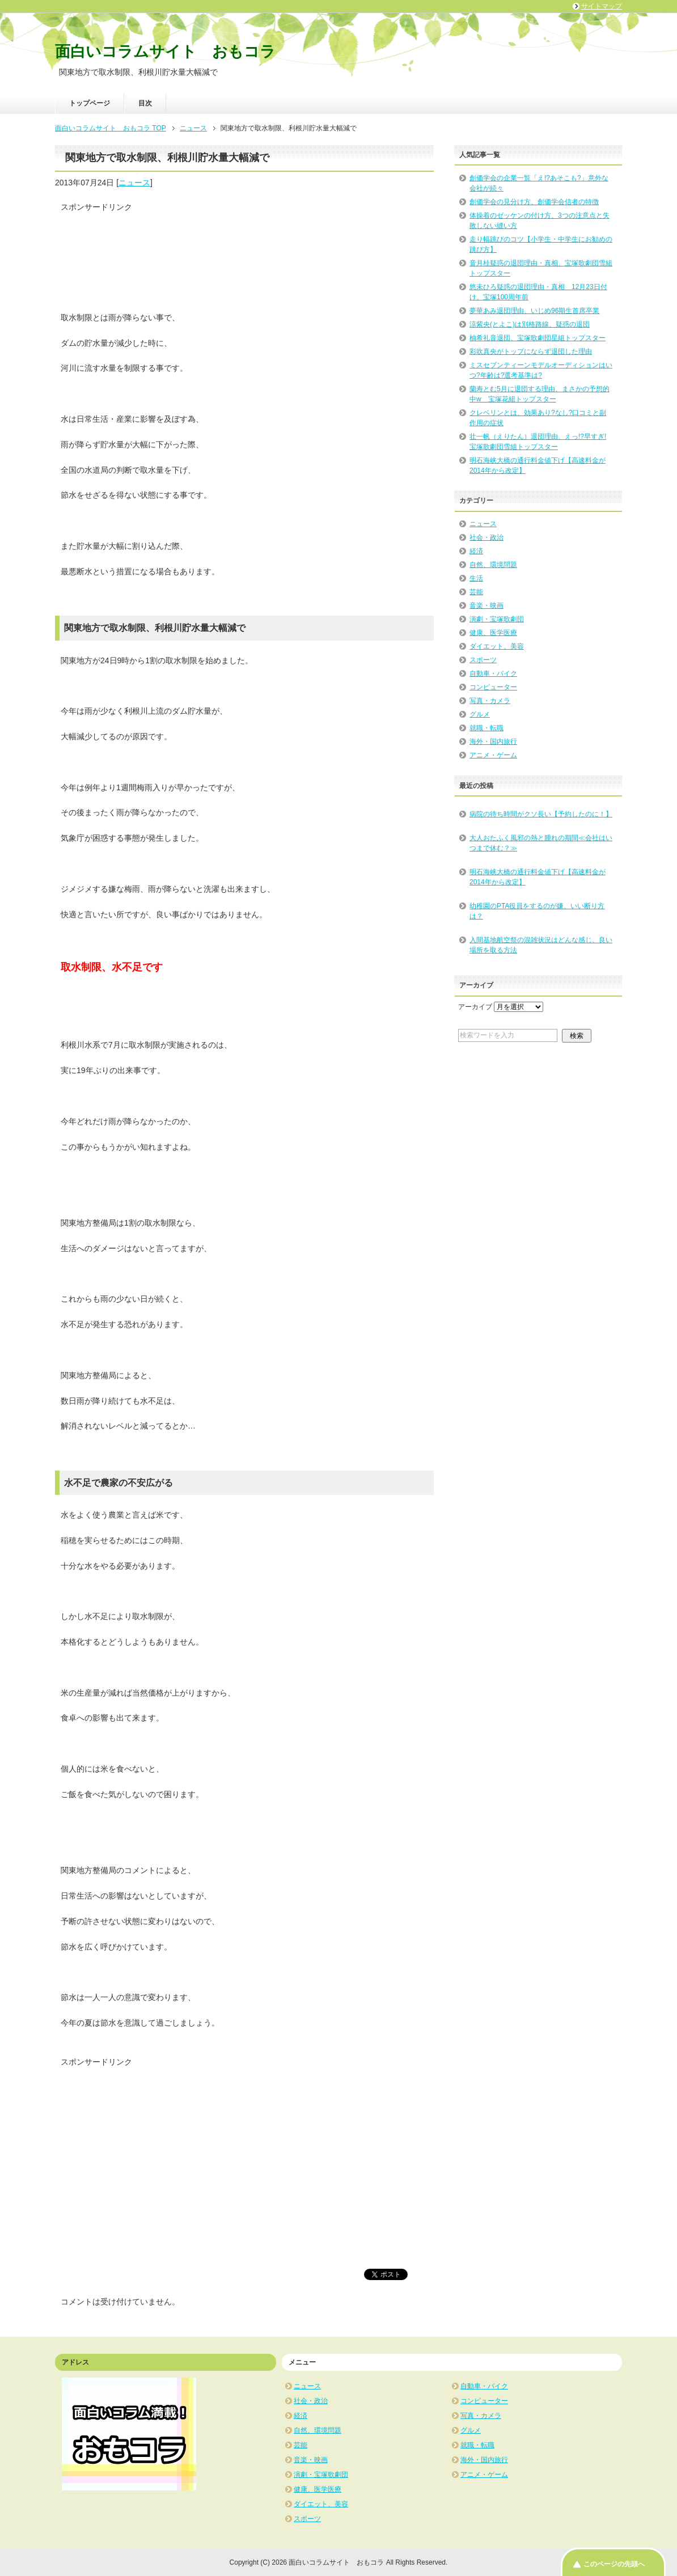 This screenshot has height=2576, width=677. What do you see at coordinates (493, 741) in the screenshot?
I see `海外・国内旅行` at bounding box center [493, 741].